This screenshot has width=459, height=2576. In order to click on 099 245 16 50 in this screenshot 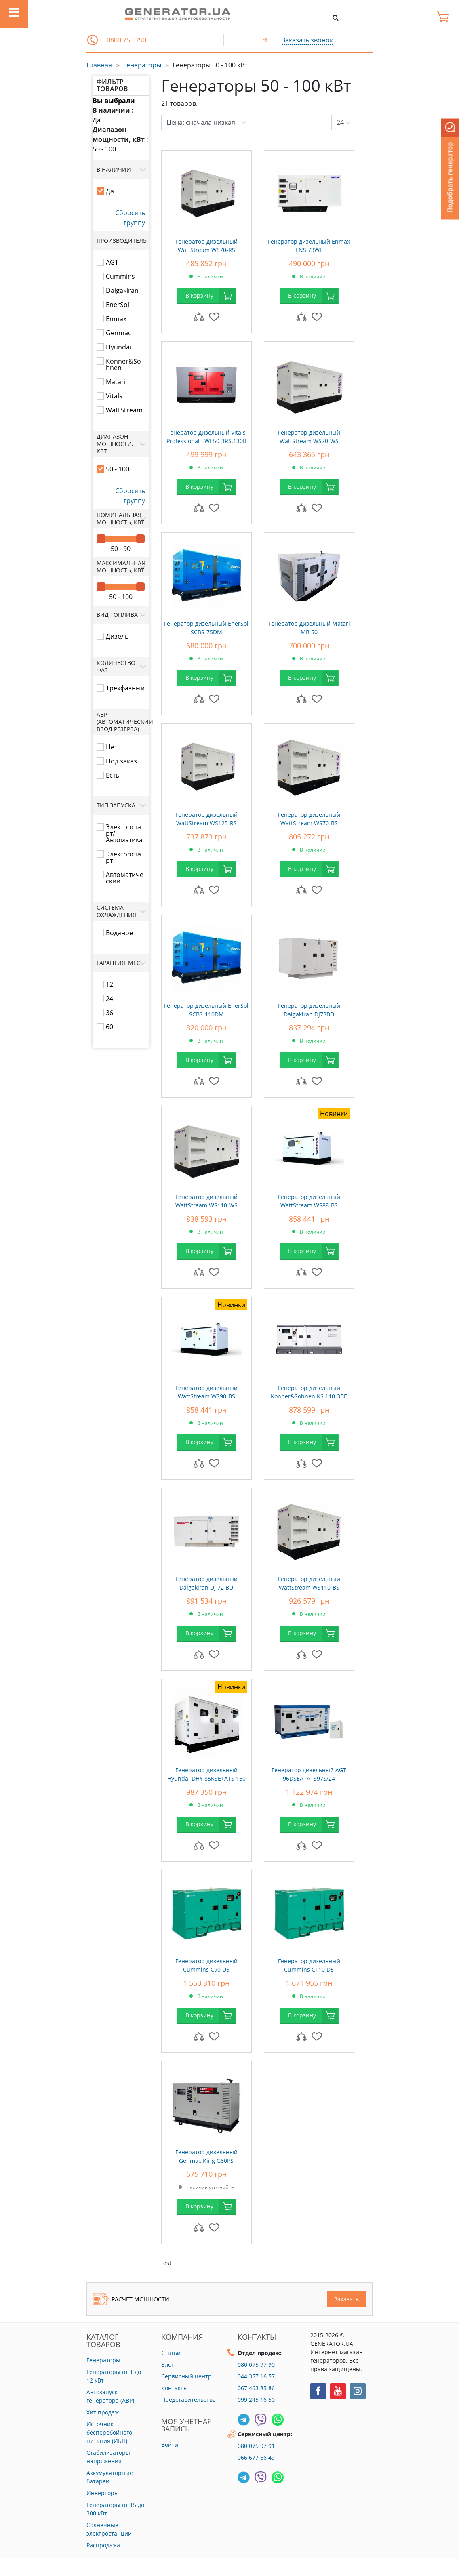, I will do `click(256, 2400)`.